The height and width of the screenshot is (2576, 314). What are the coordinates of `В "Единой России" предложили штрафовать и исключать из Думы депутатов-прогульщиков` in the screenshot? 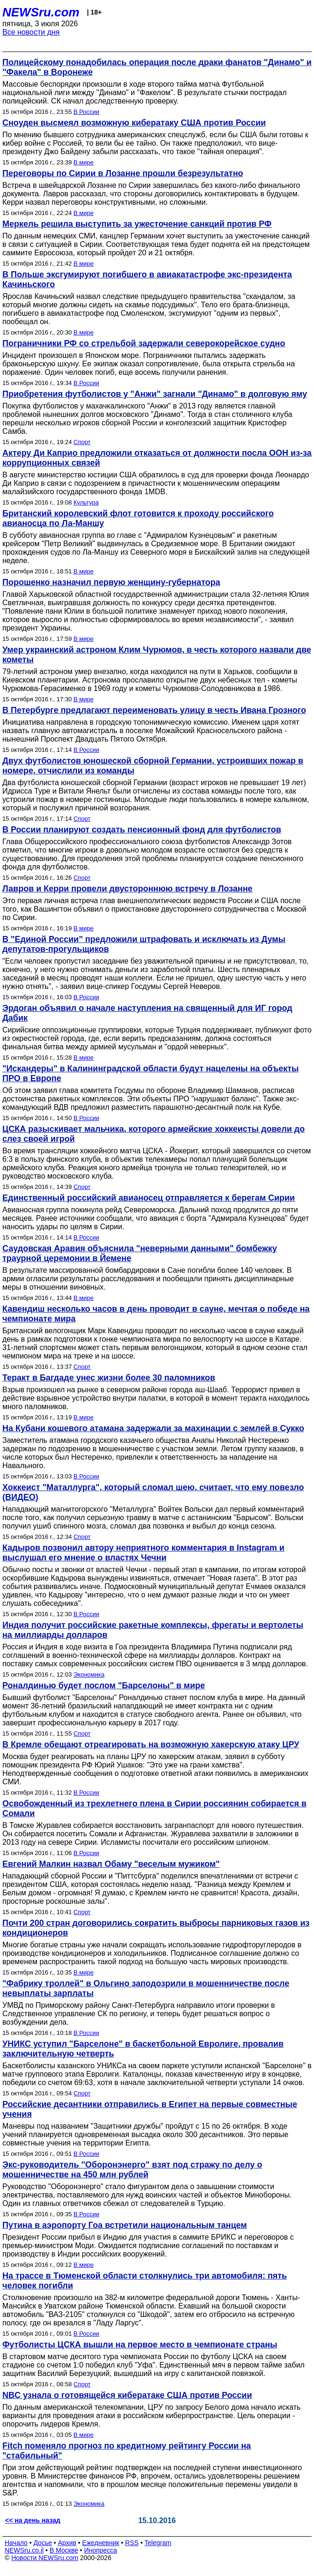 It's located at (143, 944).